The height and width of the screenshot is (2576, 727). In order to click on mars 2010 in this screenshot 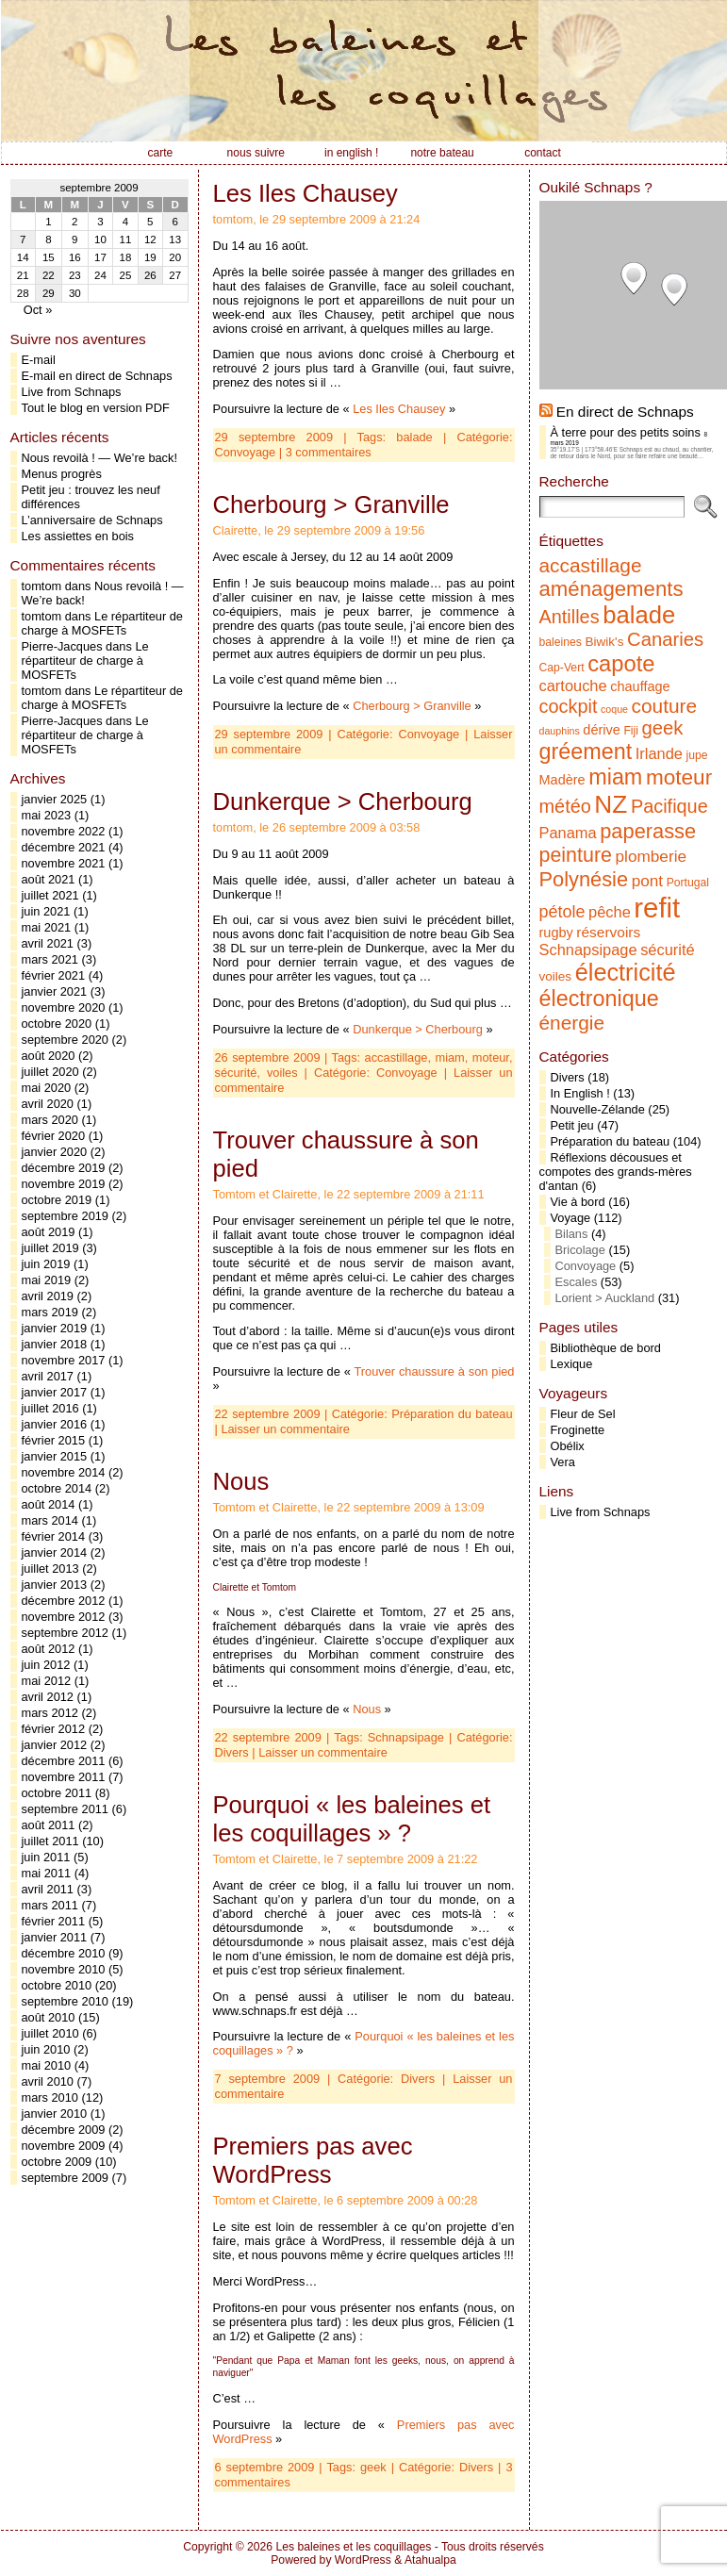, I will do `click(50, 2097)`.